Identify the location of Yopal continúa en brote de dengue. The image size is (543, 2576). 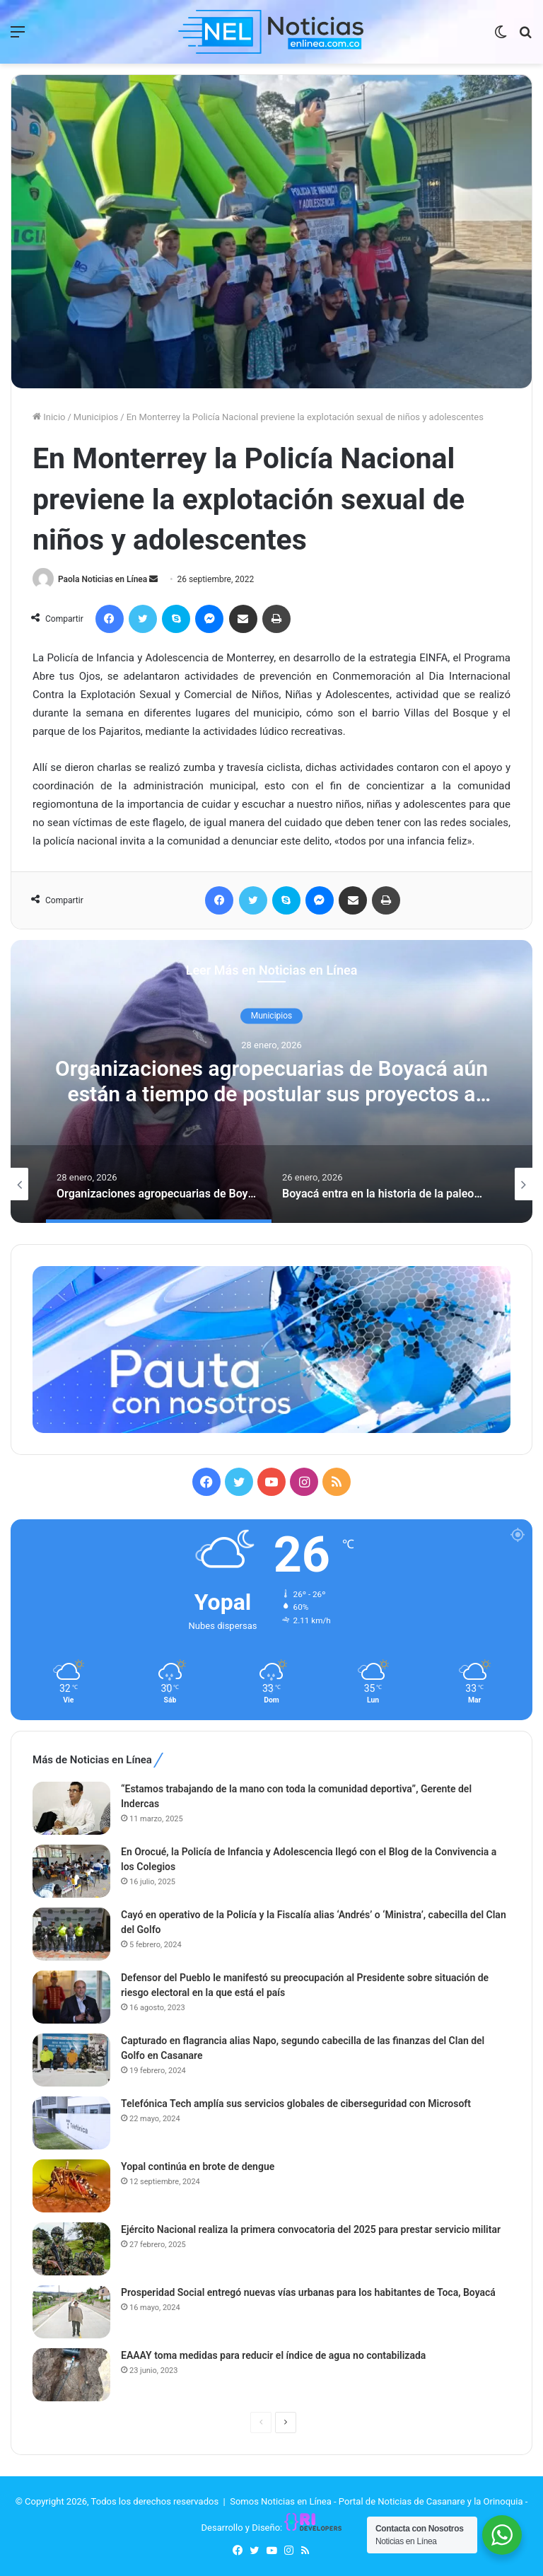
(197, 2166).